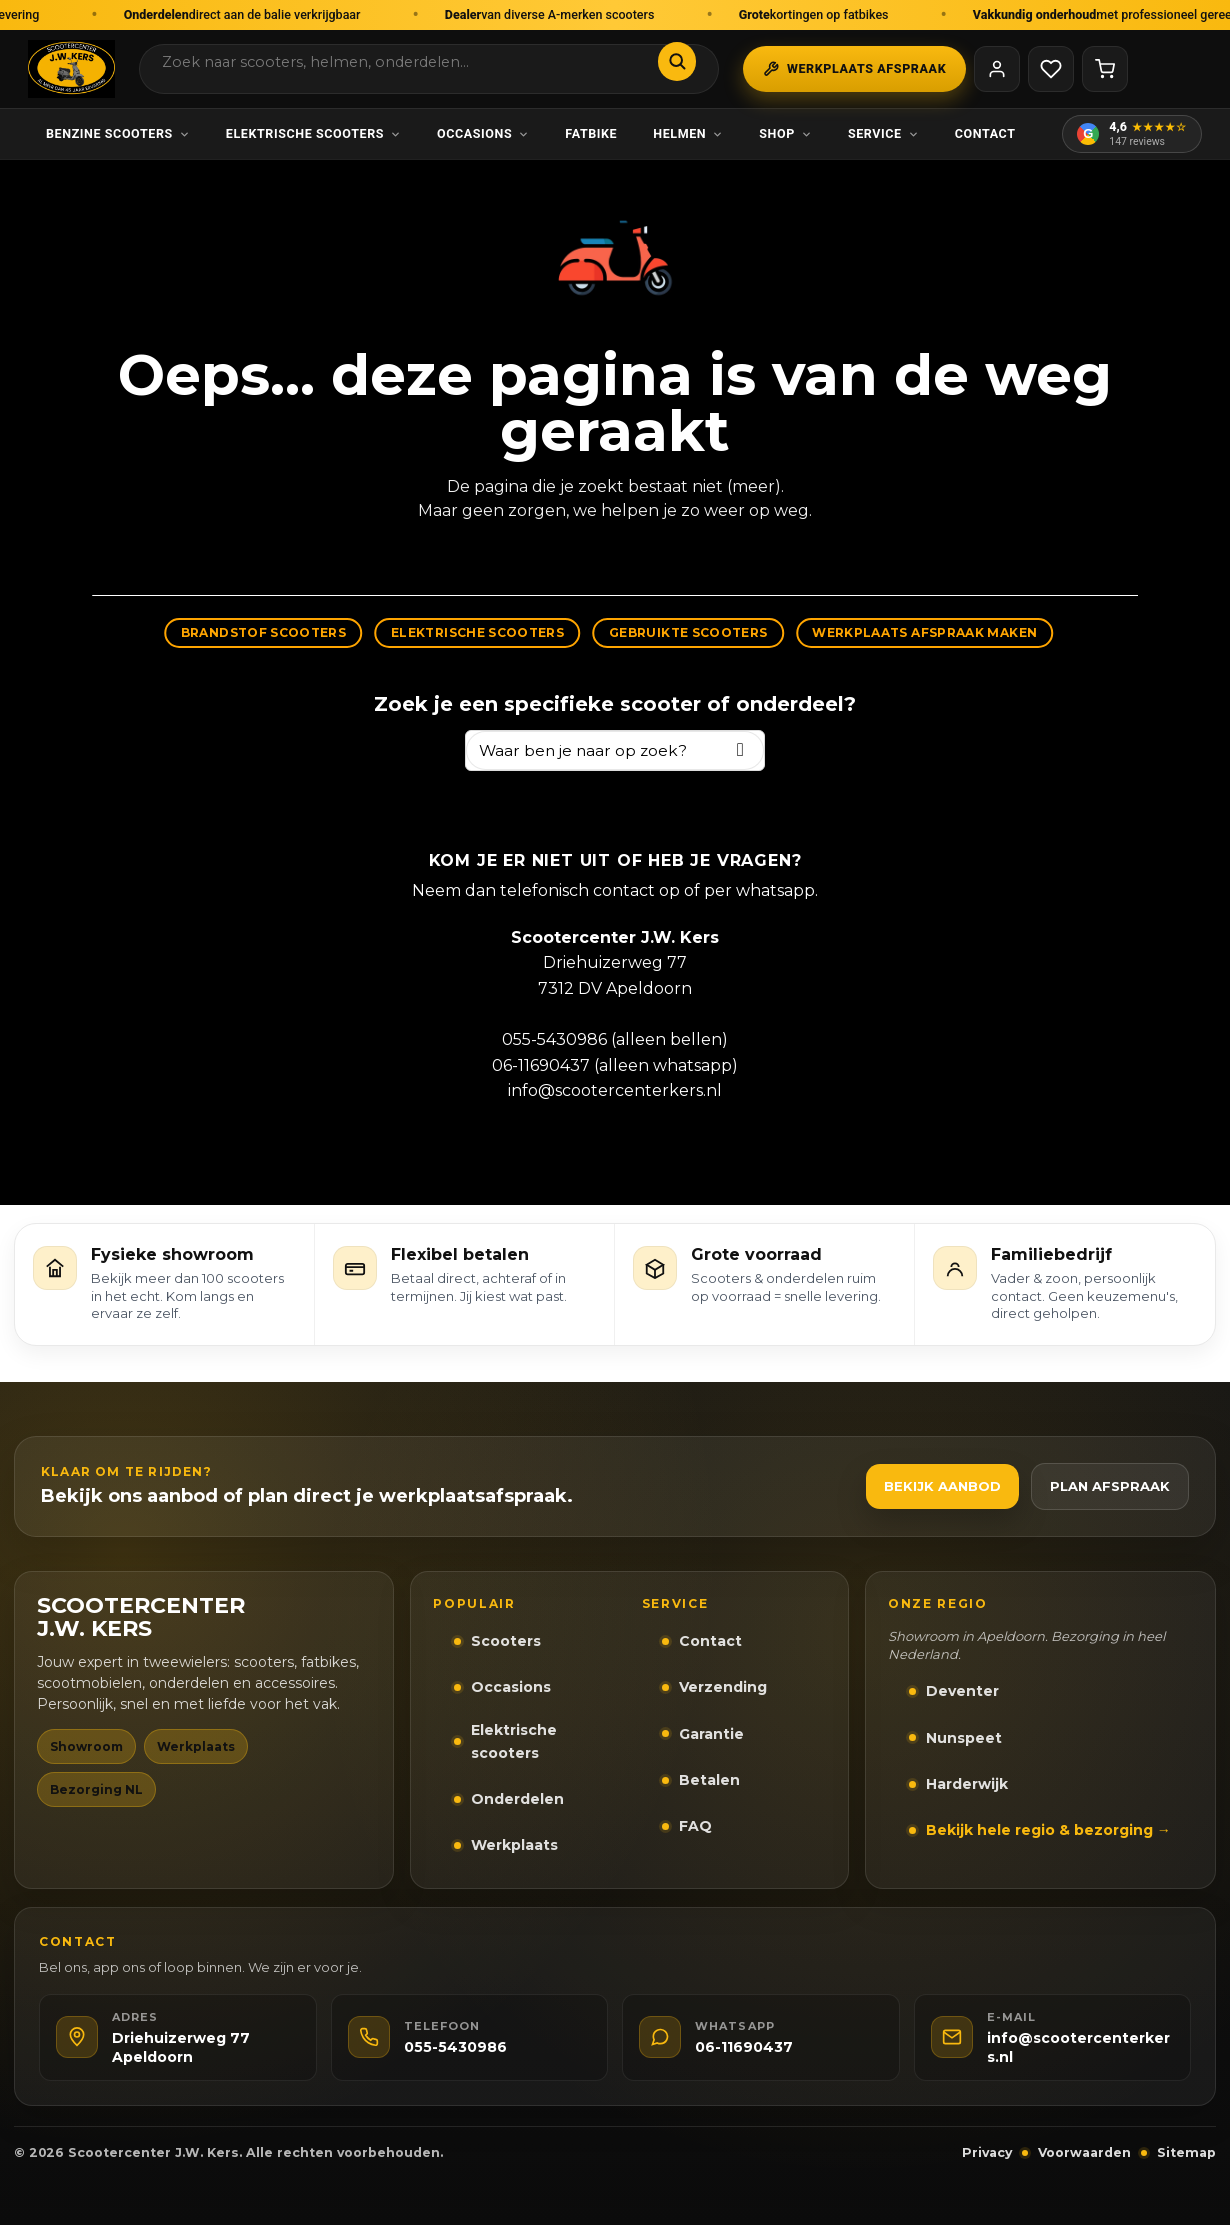 The width and height of the screenshot is (1230, 2225). I want to click on FAQ, so click(695, 1826).